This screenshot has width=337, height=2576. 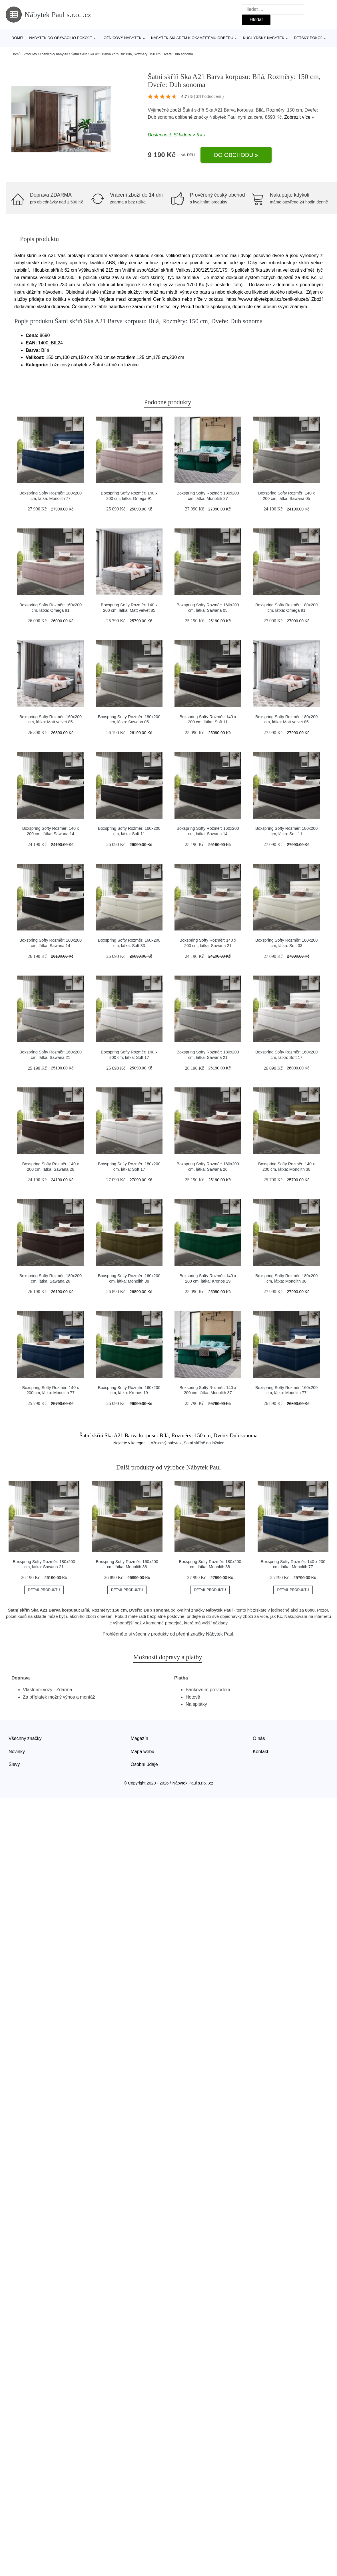 I want to click on Osobní údaje, so click(x=144, y=1764).